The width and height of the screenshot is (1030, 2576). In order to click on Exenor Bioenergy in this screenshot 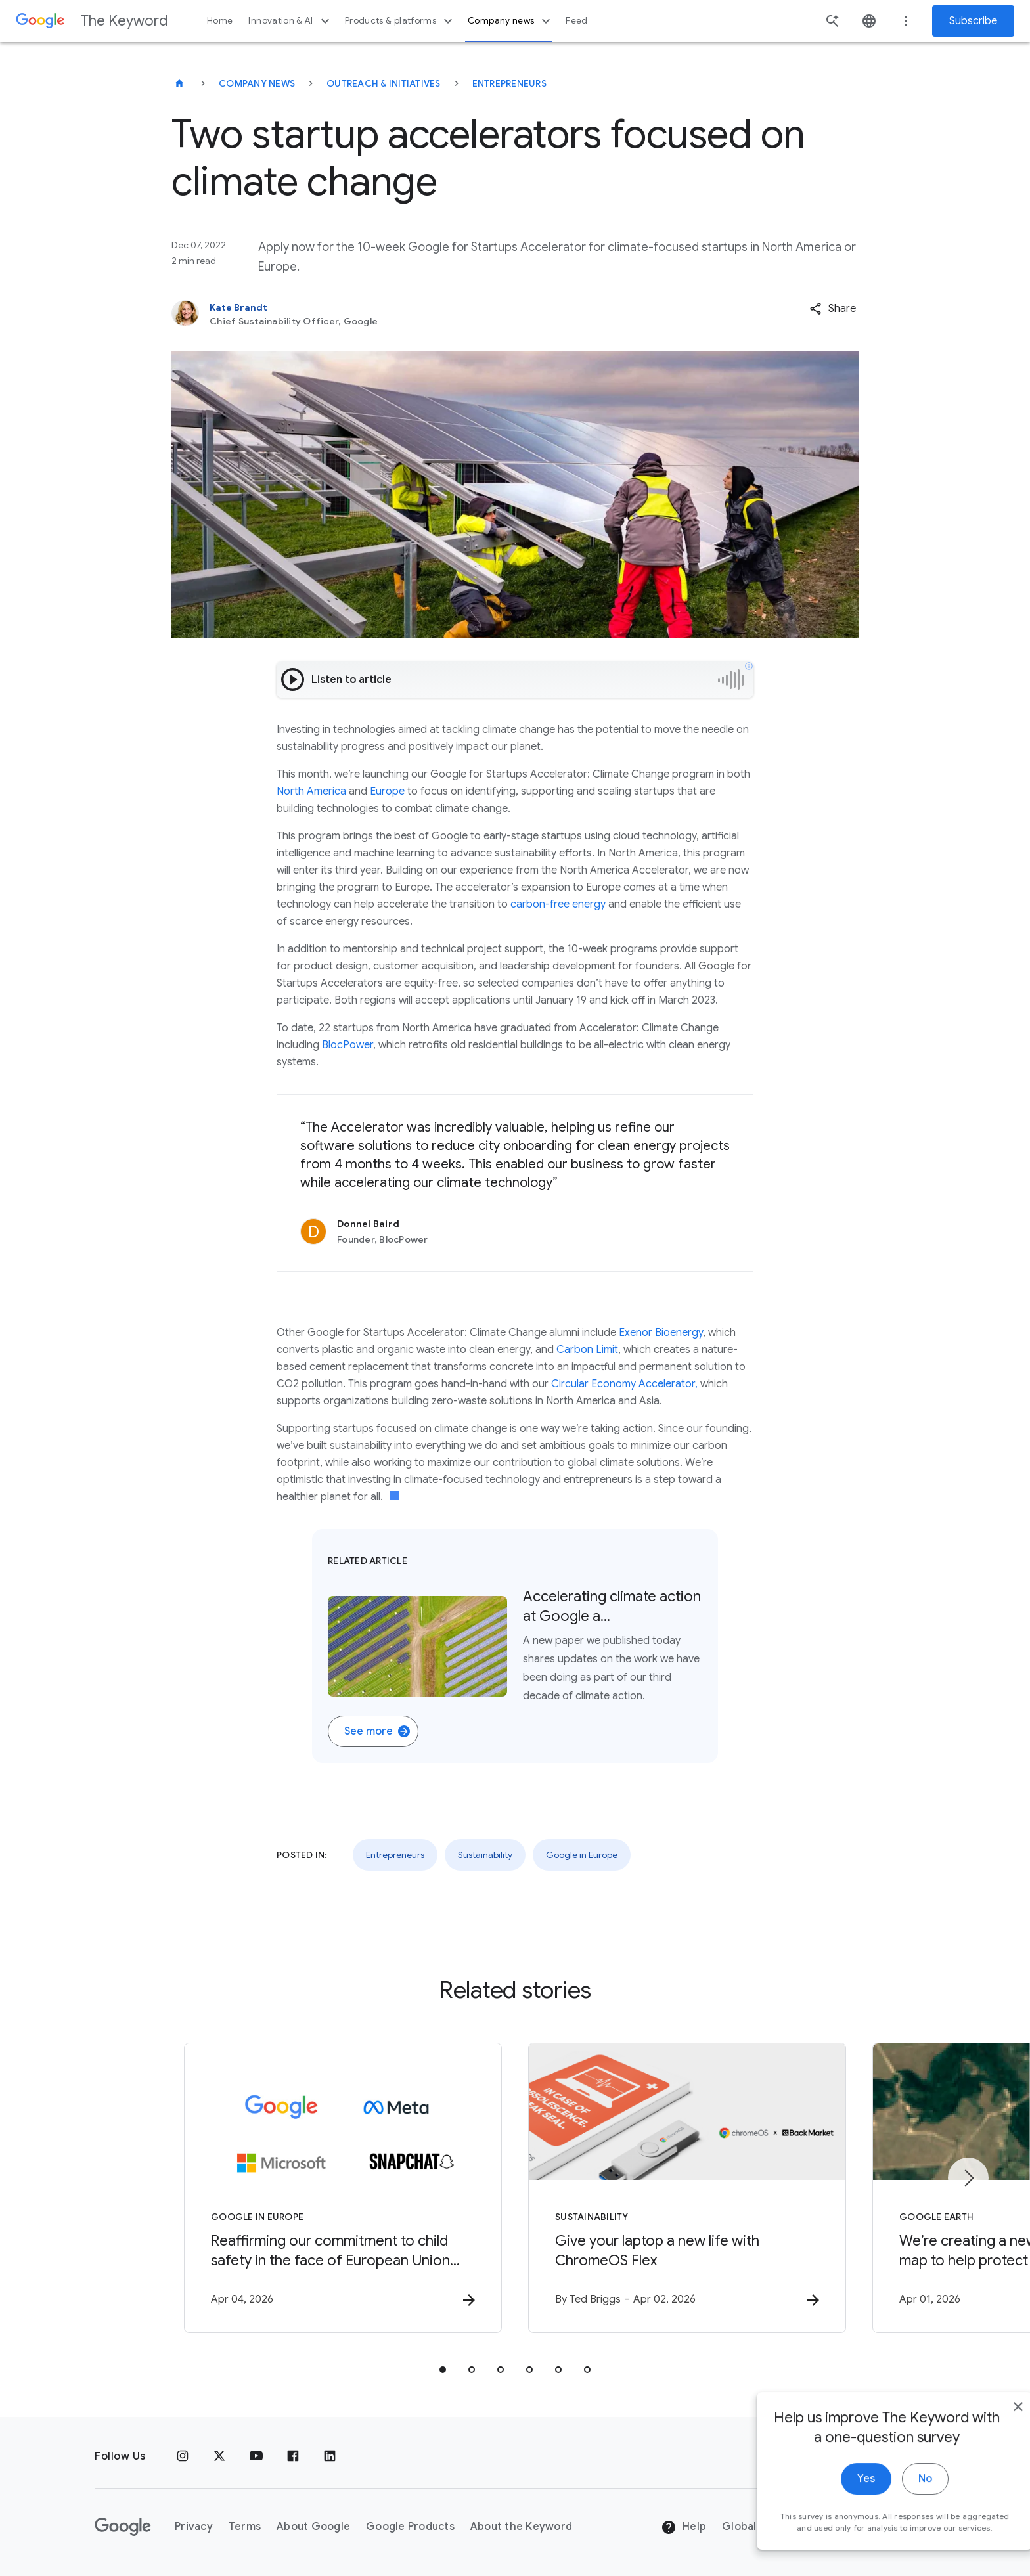, I will do `click(661, 1332)`.